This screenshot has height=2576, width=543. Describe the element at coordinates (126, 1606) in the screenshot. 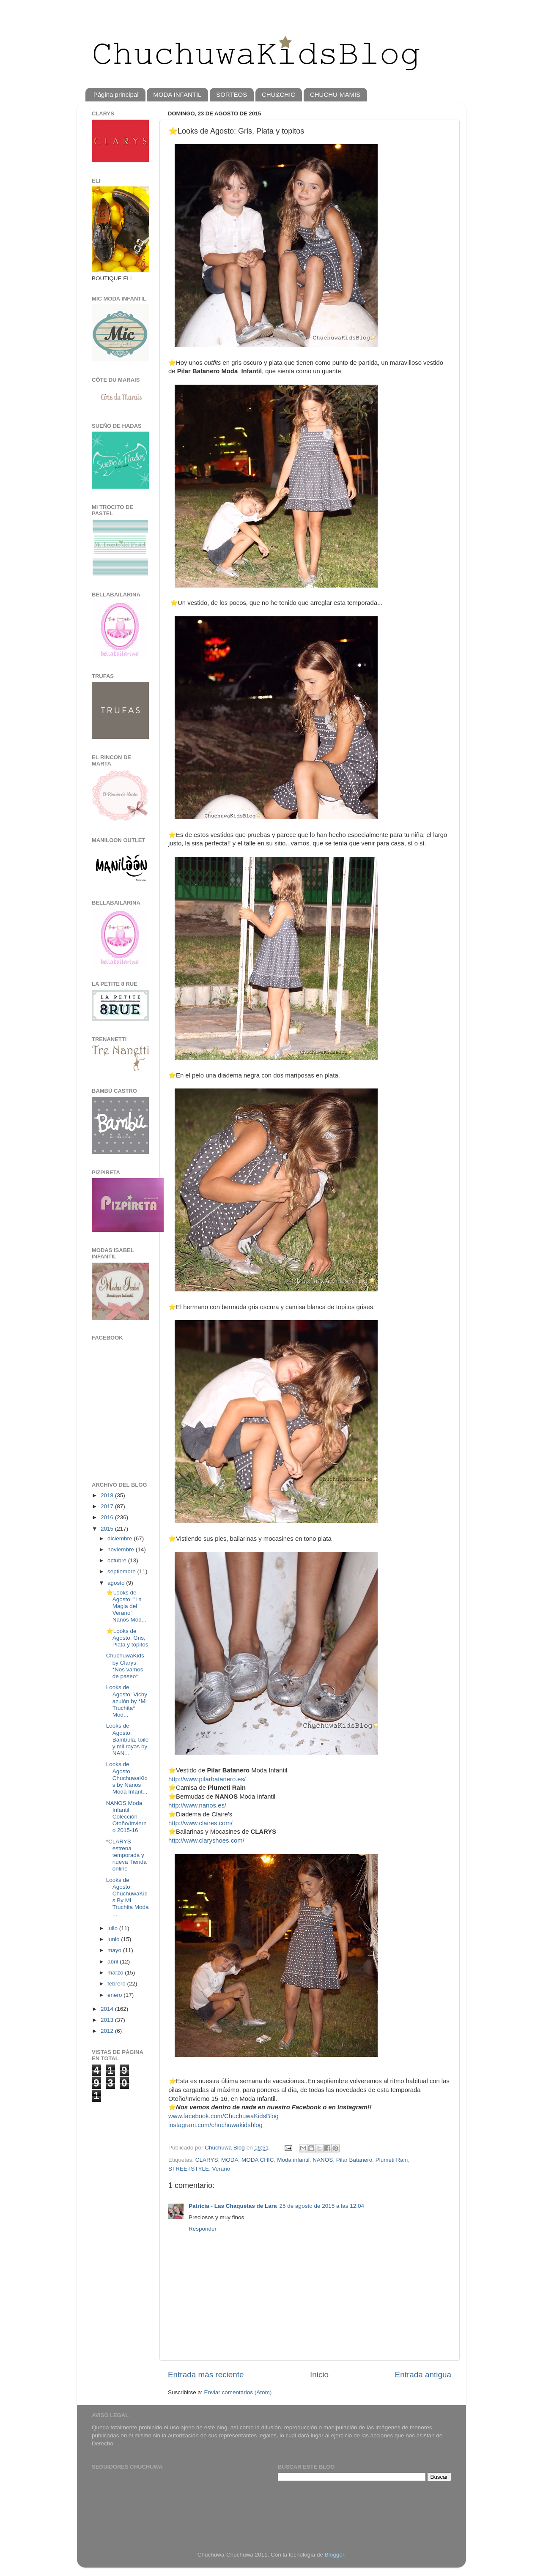

I see `⭐️Looks de Agosto: "La Magia del Verano" Nanos Mod...` at that location.